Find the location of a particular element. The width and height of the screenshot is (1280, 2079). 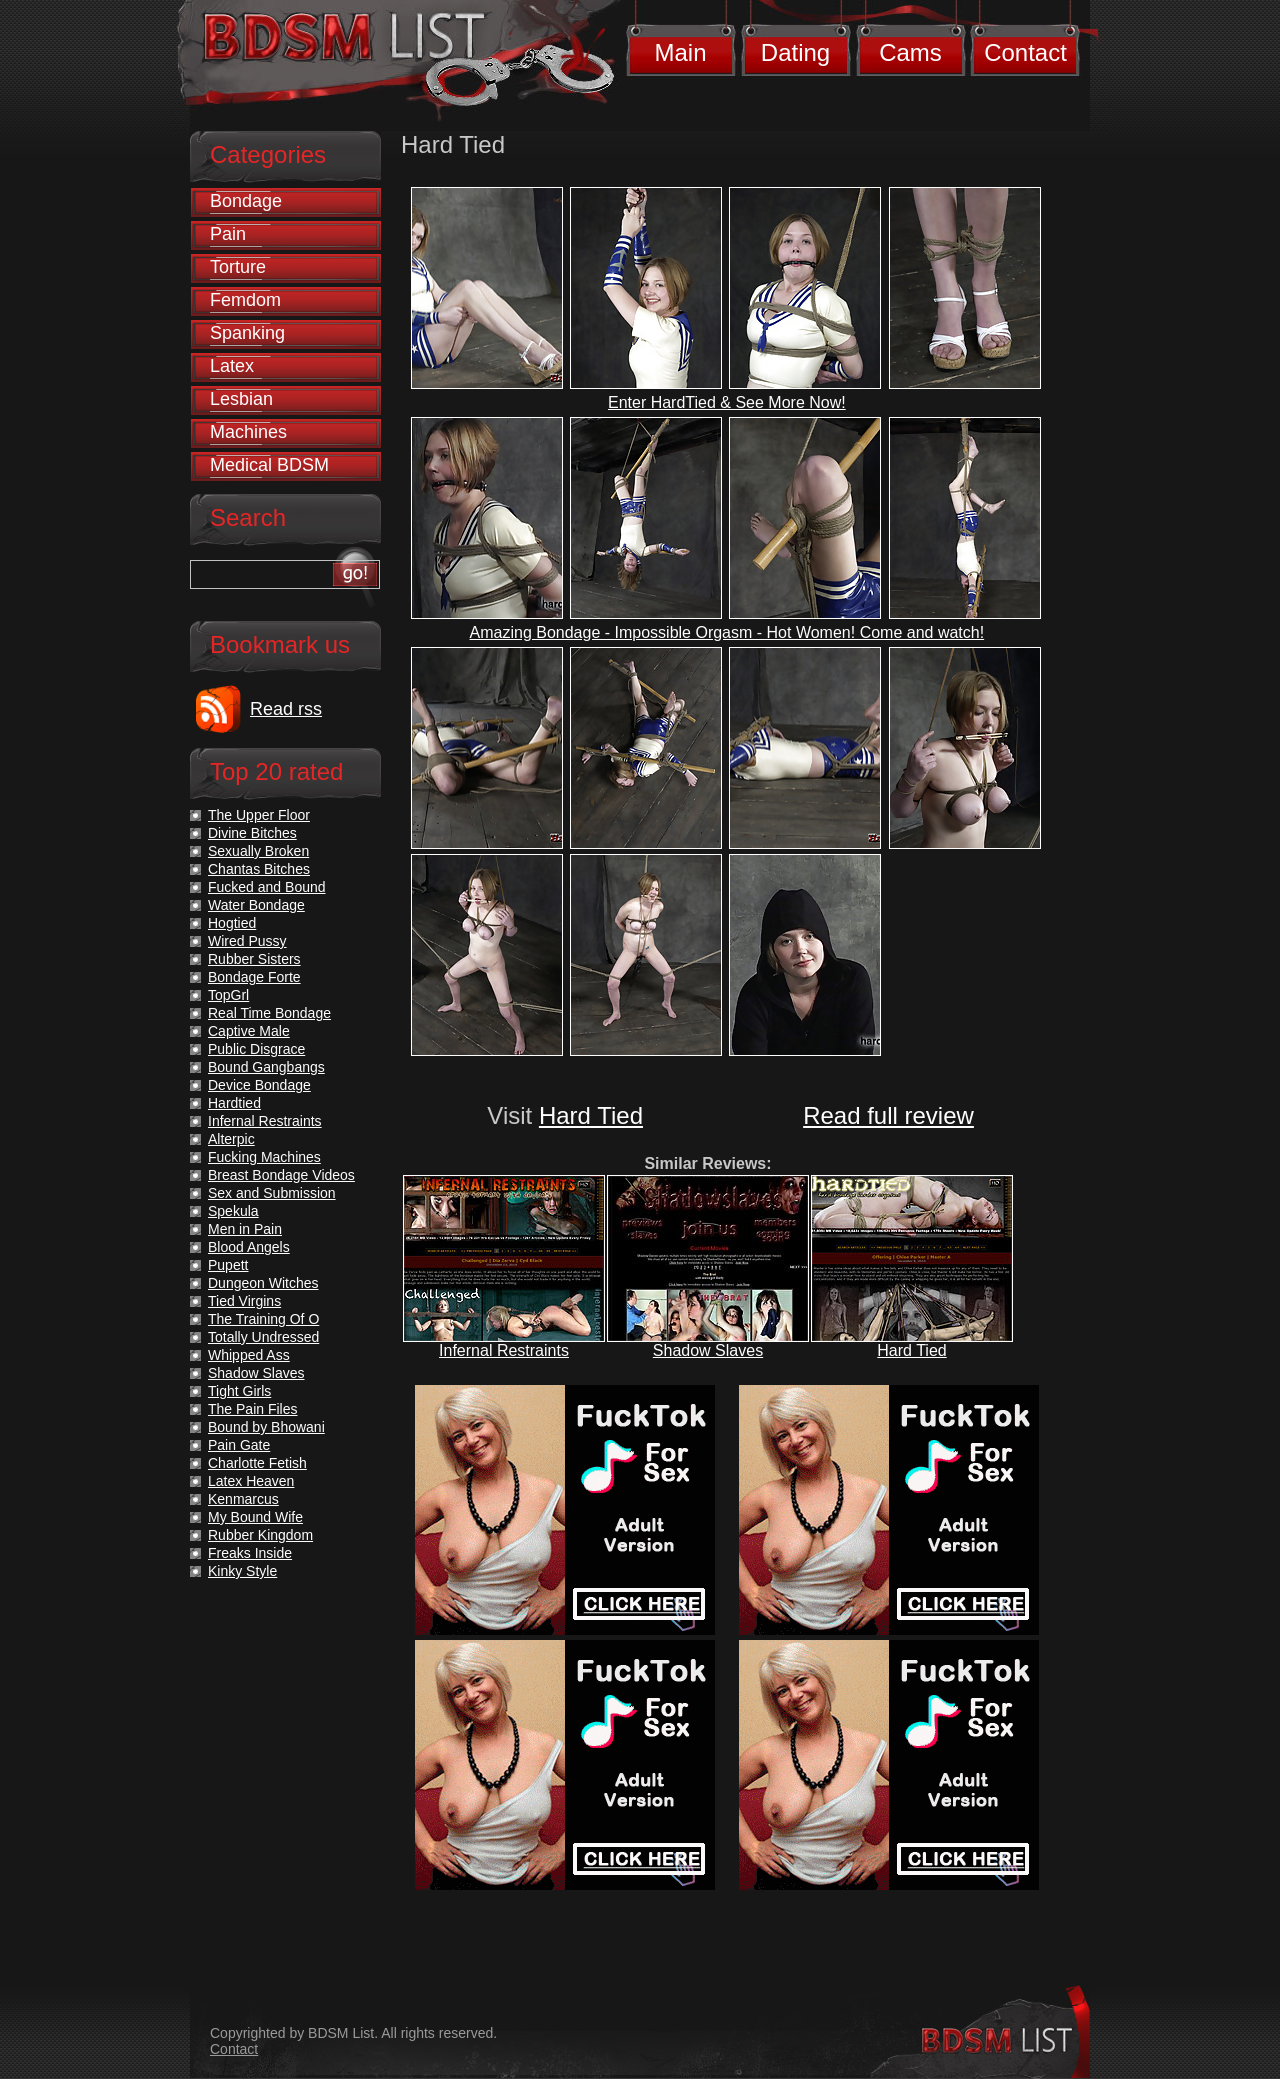

Main is located at coordinates (680, 52).